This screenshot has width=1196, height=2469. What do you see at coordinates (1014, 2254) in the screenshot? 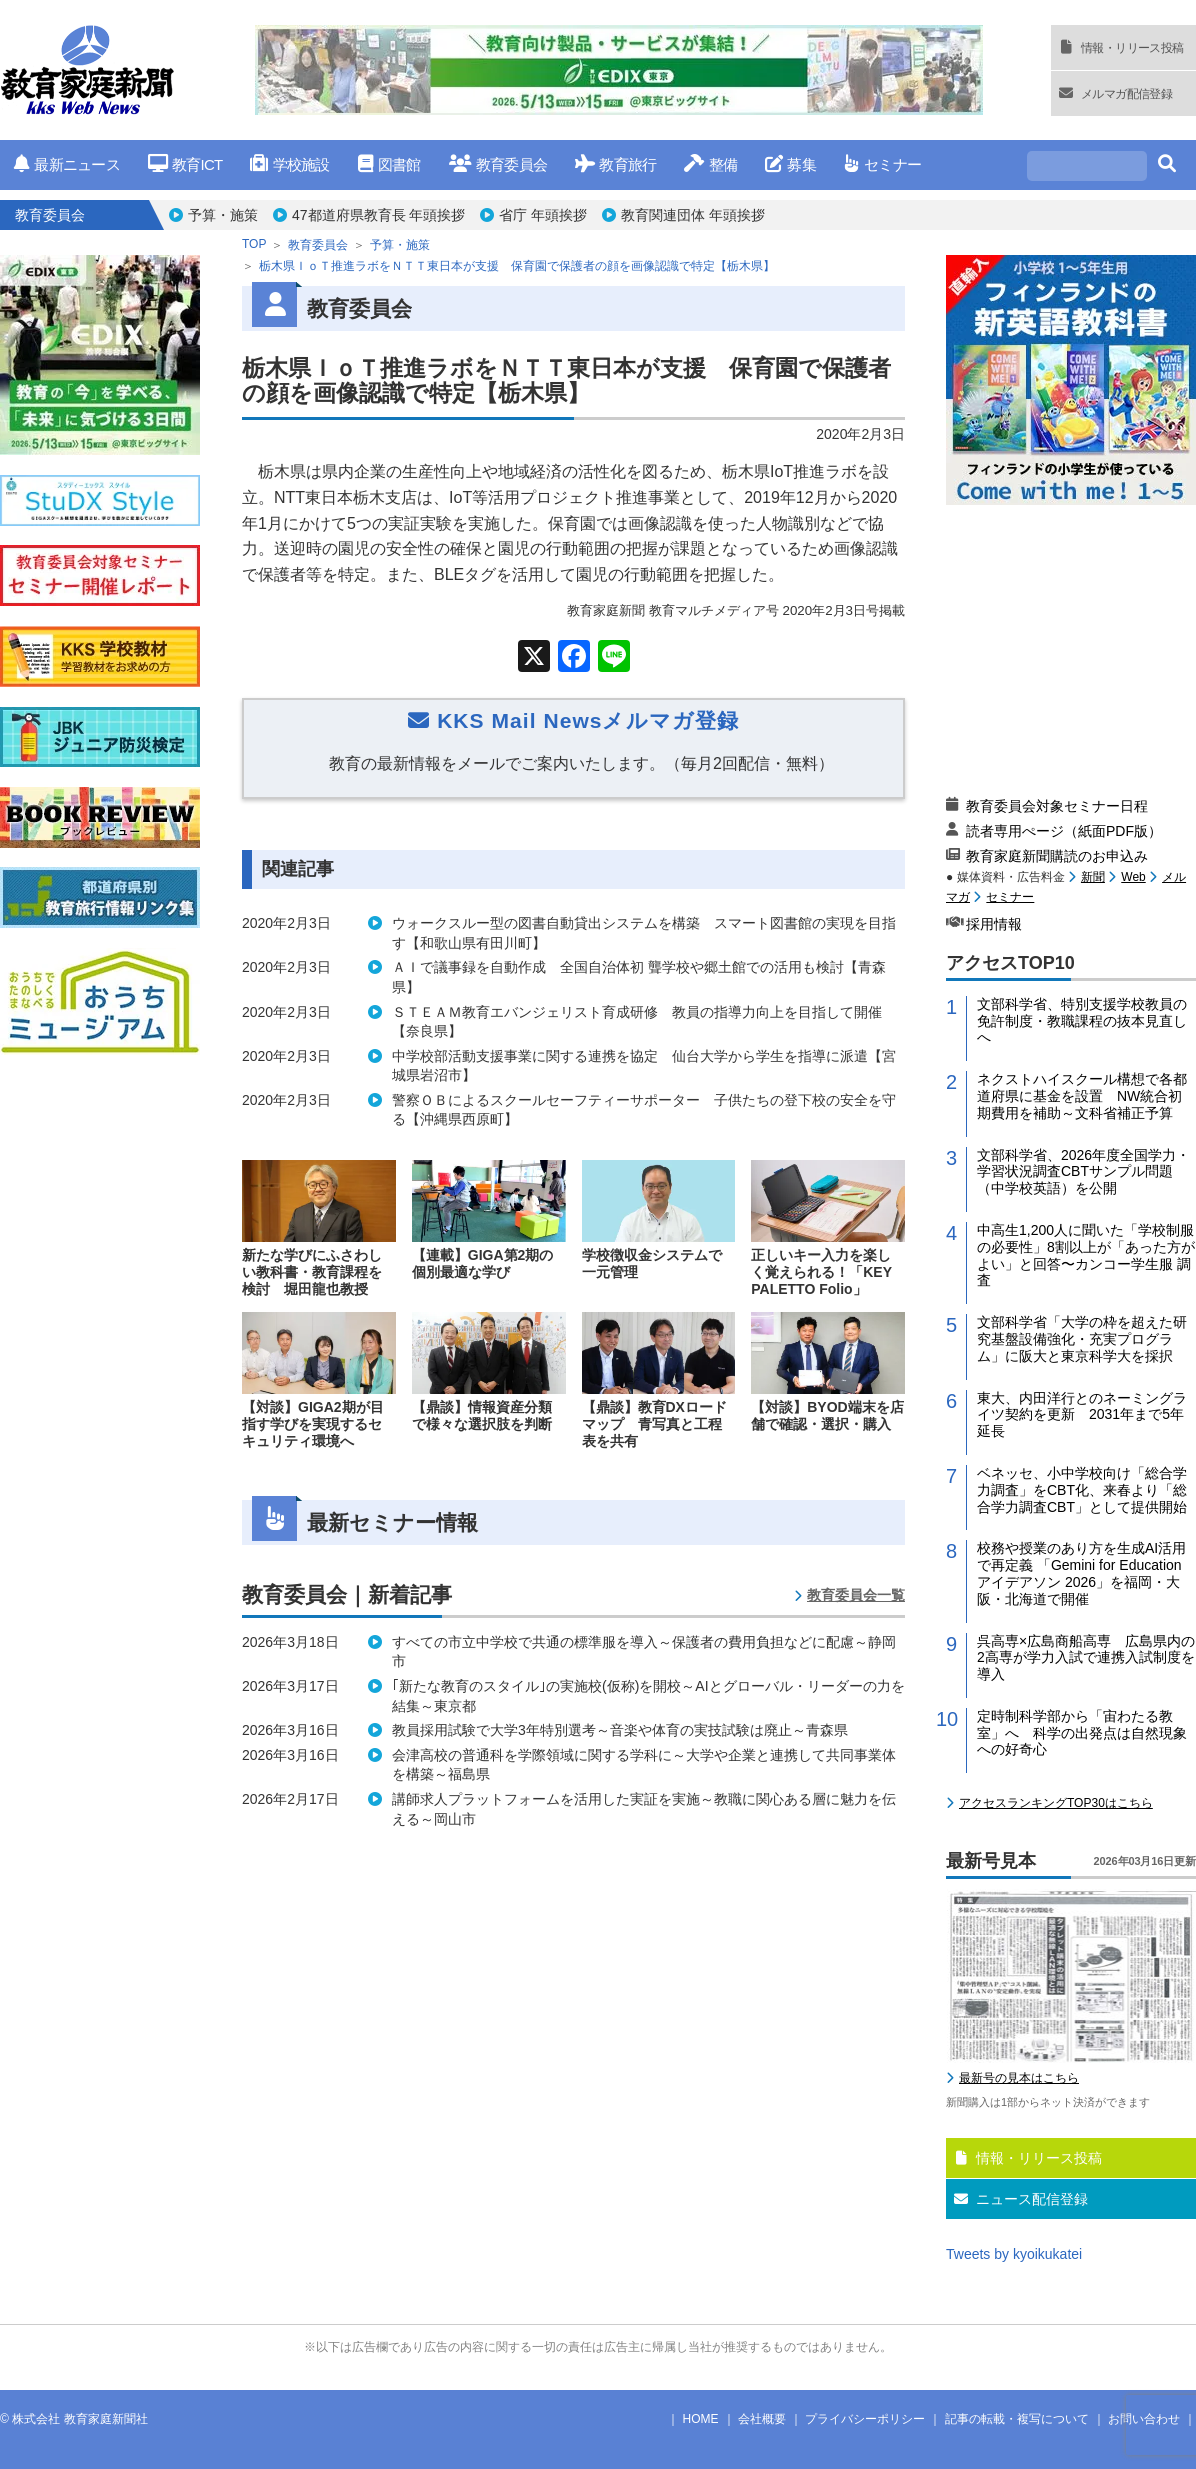
I see `Tweets by kyoikukatei` at bounding box center [1014, 2254].